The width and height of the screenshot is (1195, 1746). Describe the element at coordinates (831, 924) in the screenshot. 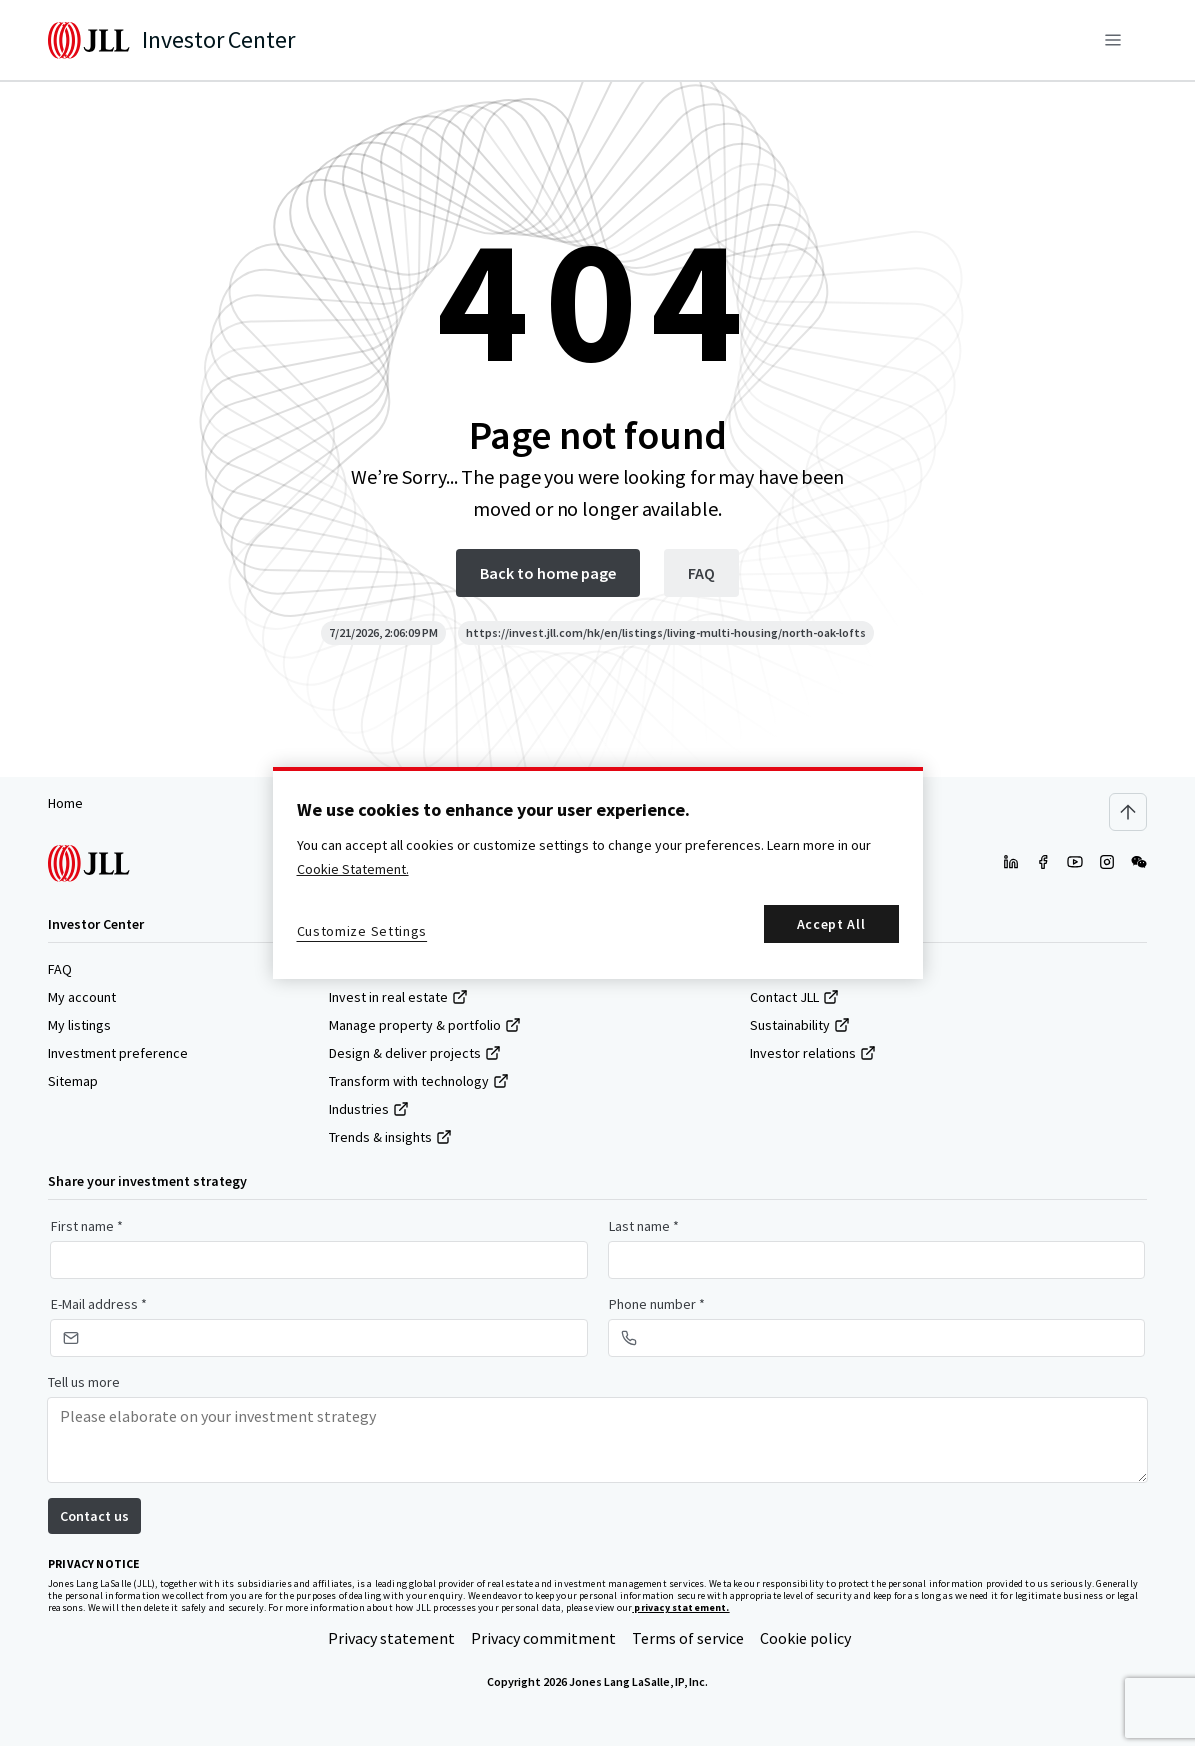

I see `Accept All` at that location.